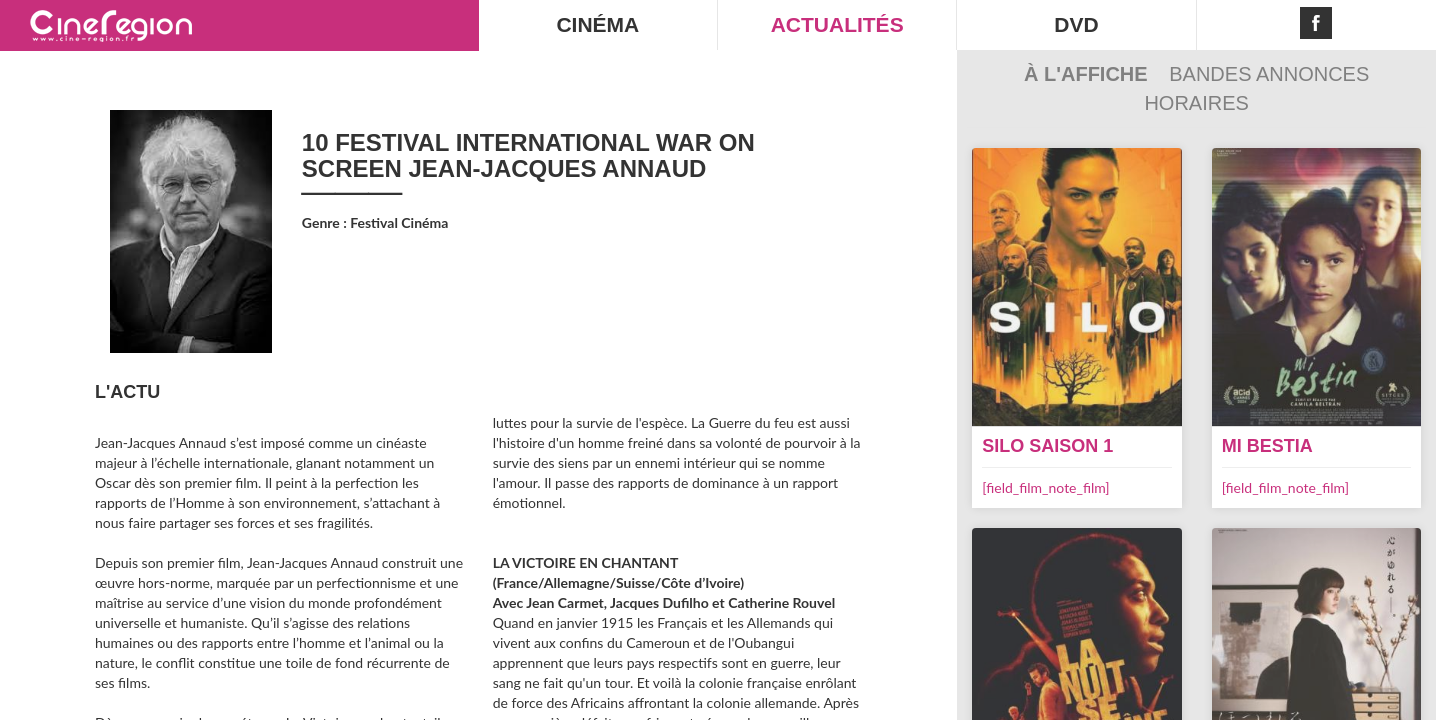  I want to click on Horaires, so click(1196, 103).